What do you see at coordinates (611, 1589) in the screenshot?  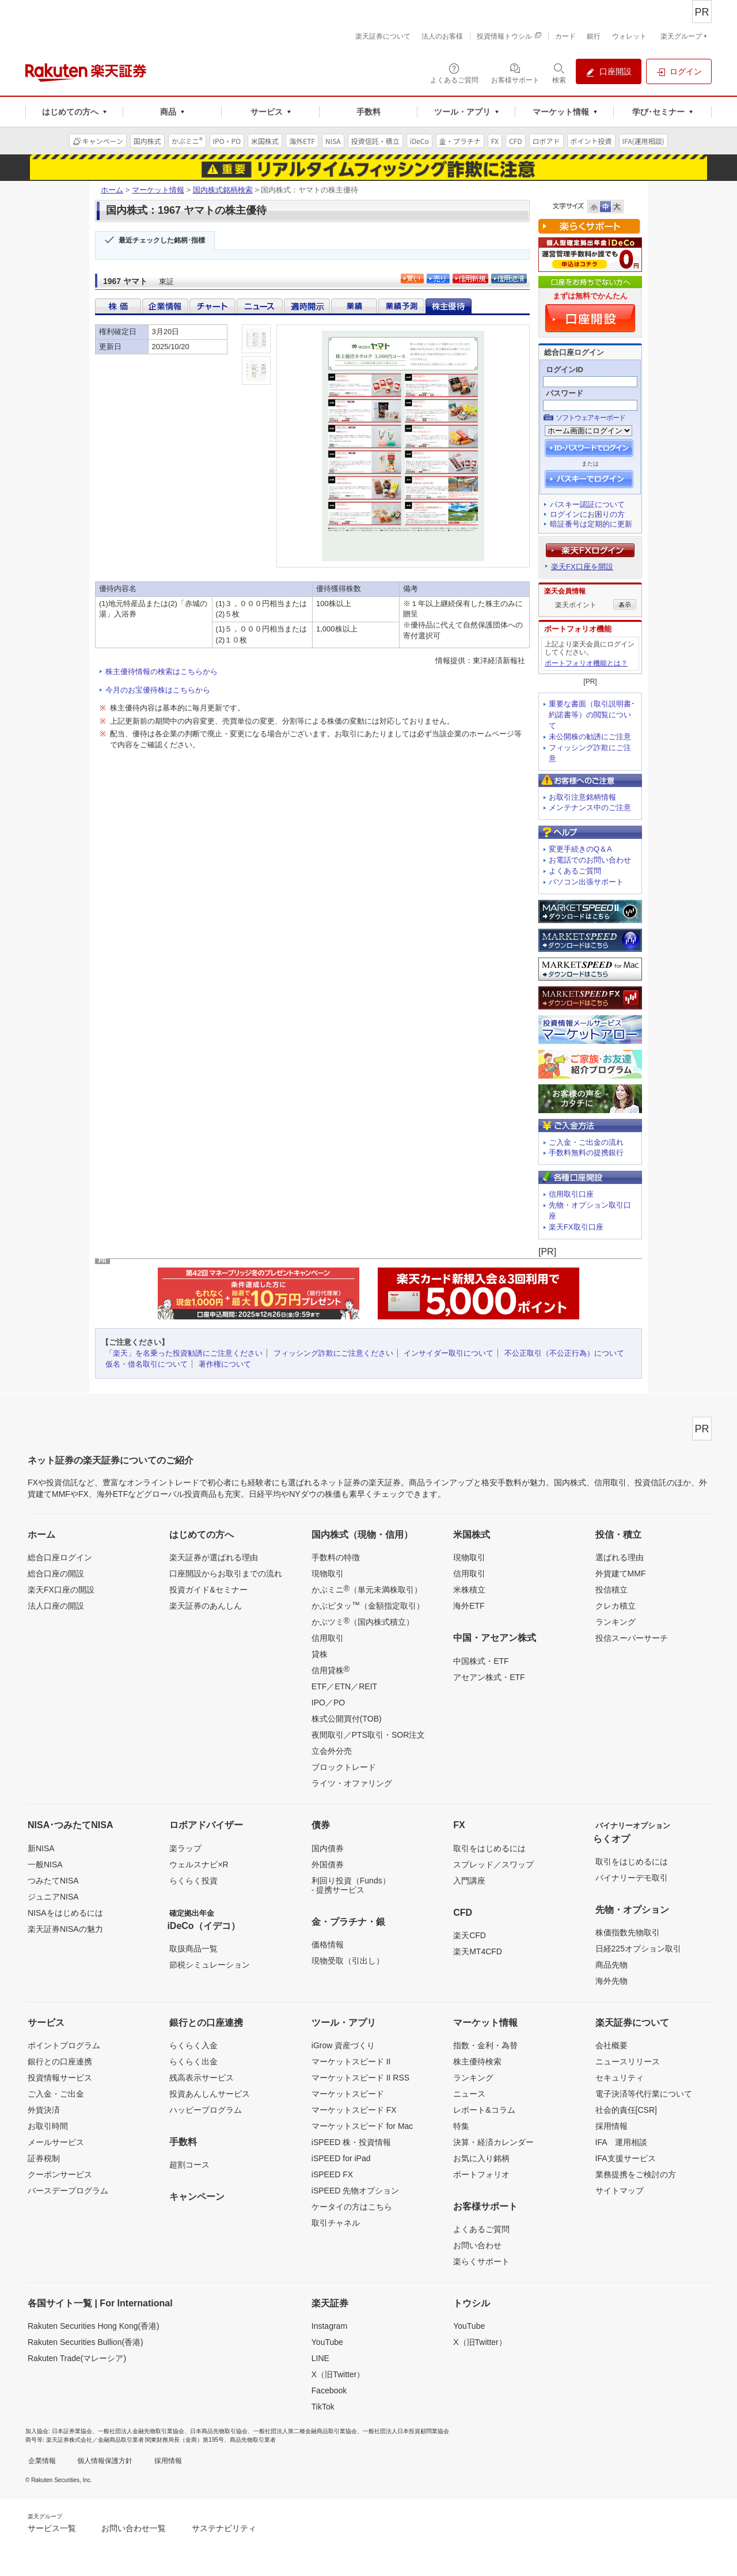 I see `投信積立` at bounding box center [611, 1589].